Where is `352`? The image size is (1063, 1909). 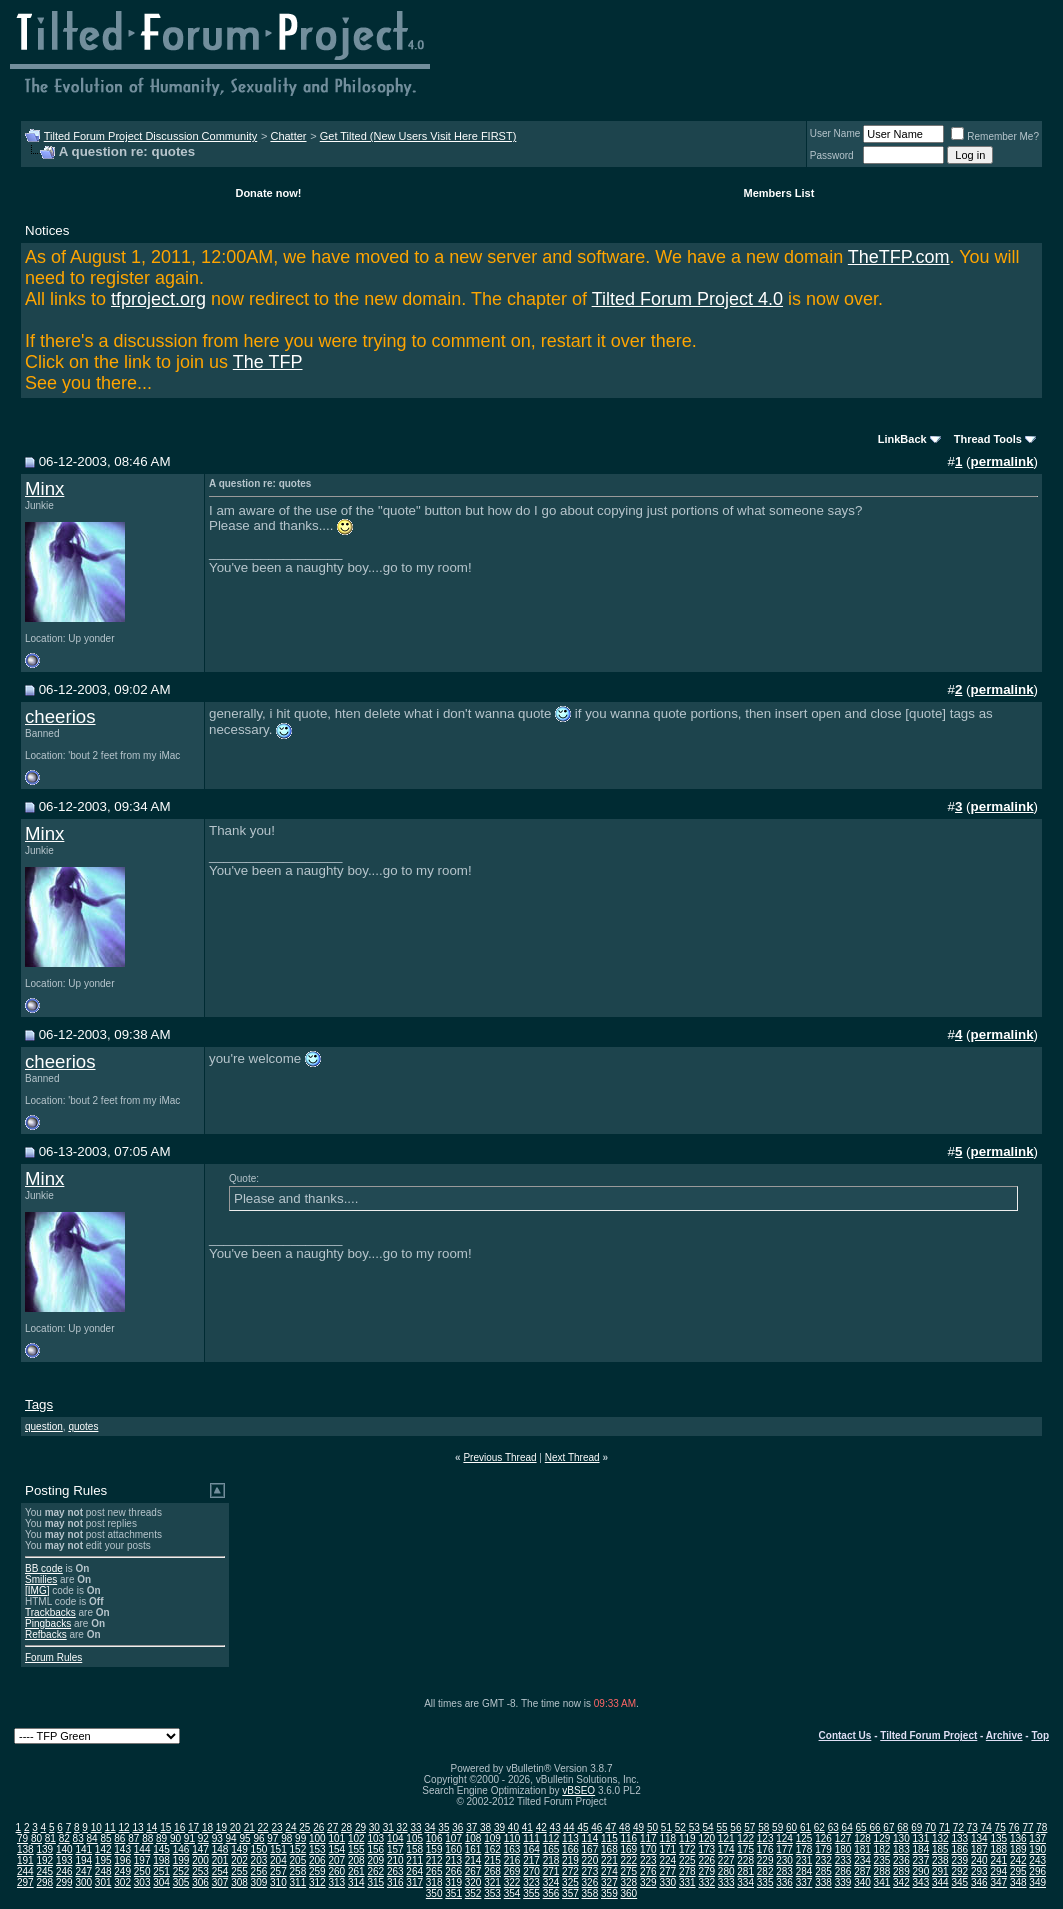
352 is located at coordinates (473, 1893).